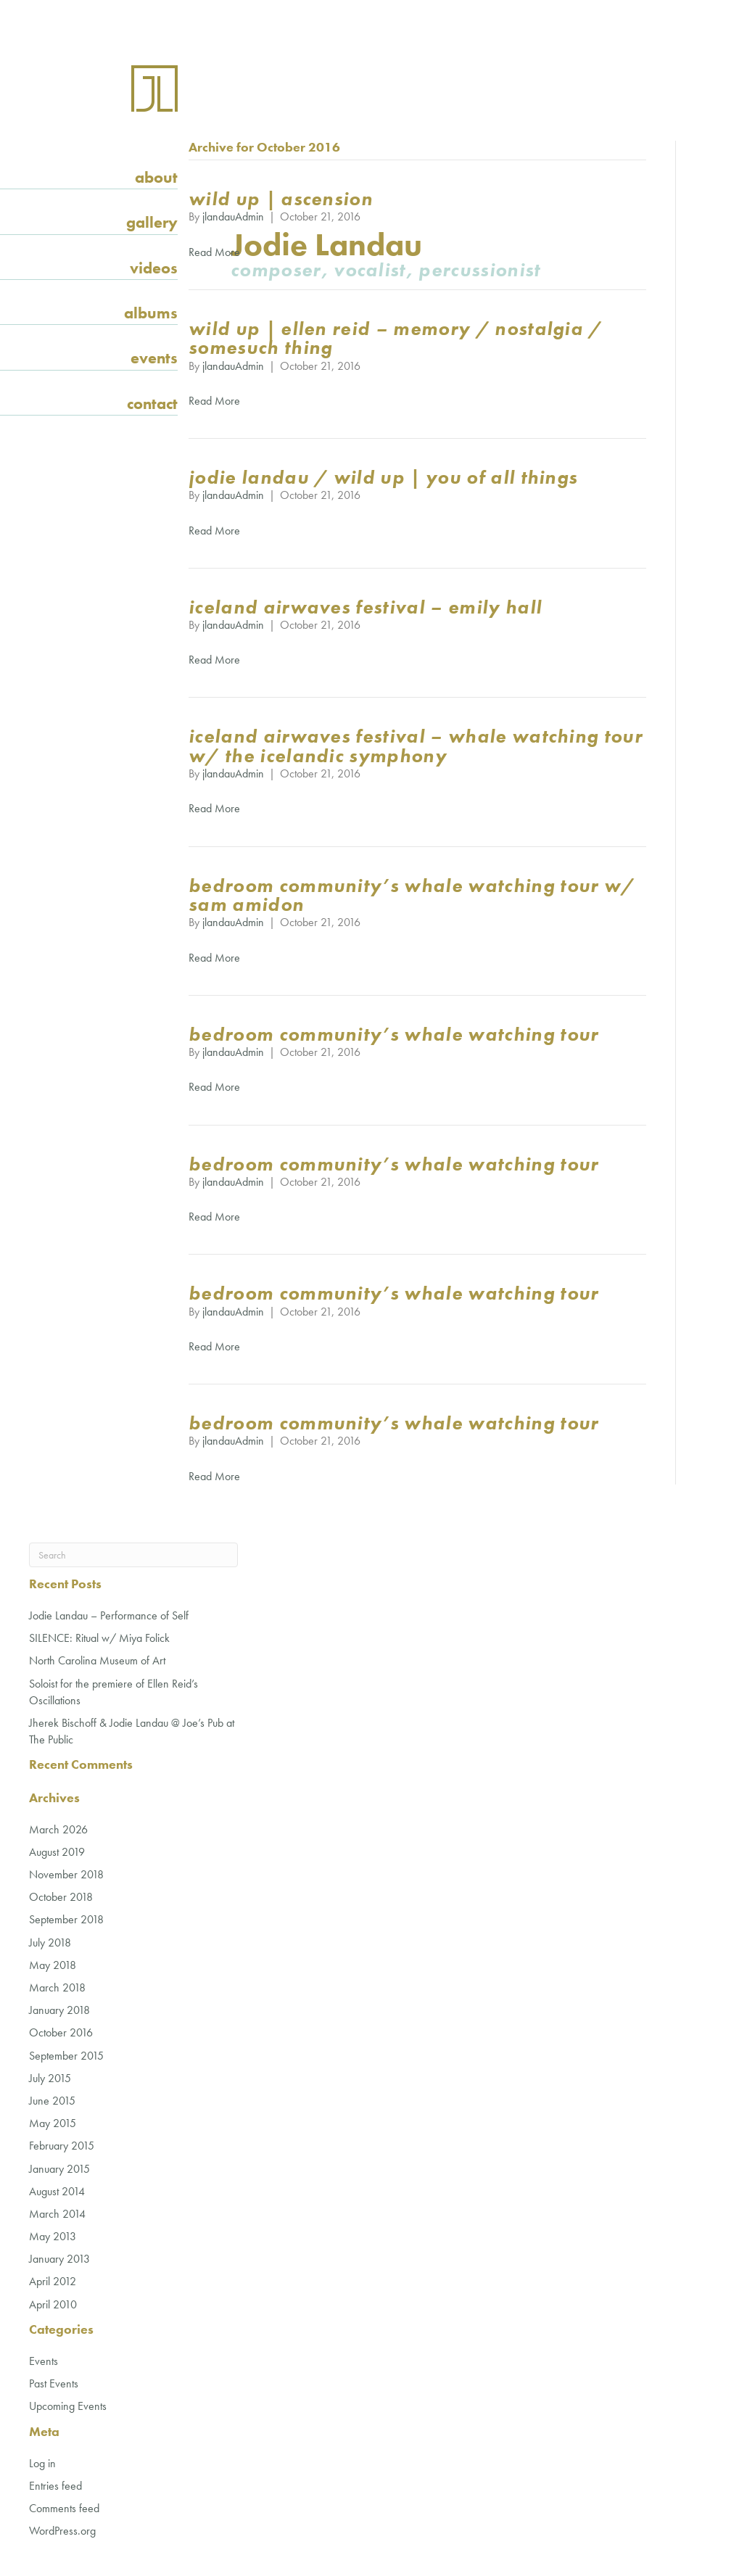  Describe the element at coordinates (109, 1615) in the screenshot. I see `Jodie Landau – Performance of Self` at that location.